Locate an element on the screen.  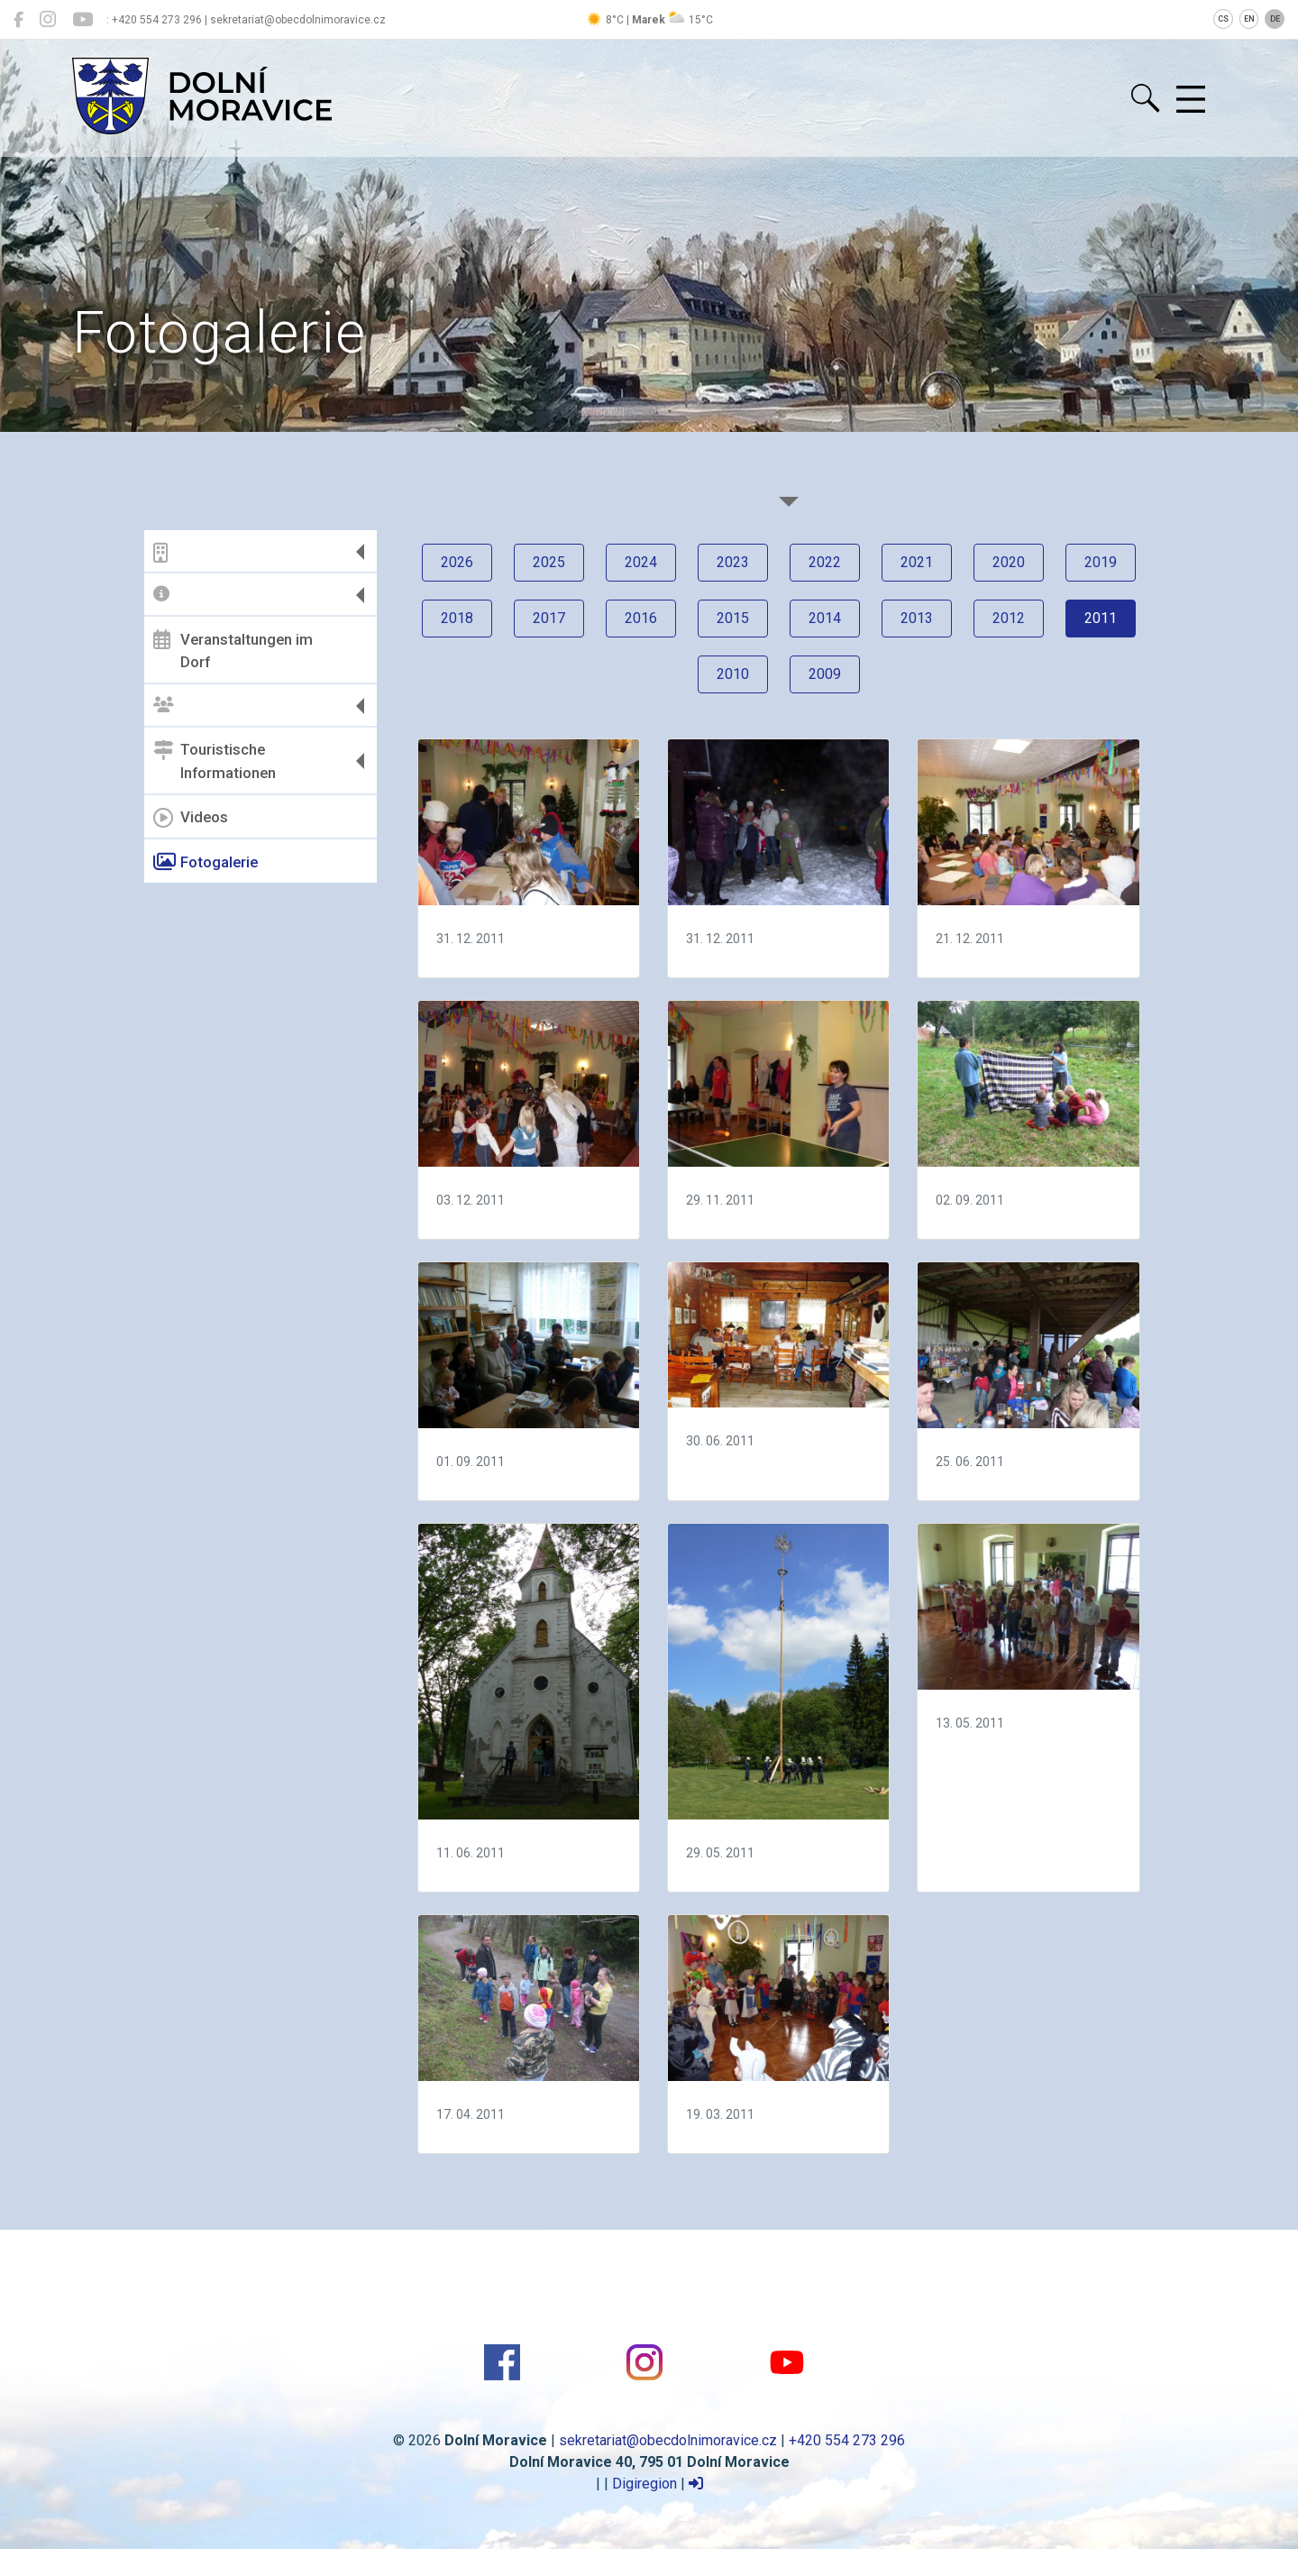
2014 is located at coordinates (825, 618).